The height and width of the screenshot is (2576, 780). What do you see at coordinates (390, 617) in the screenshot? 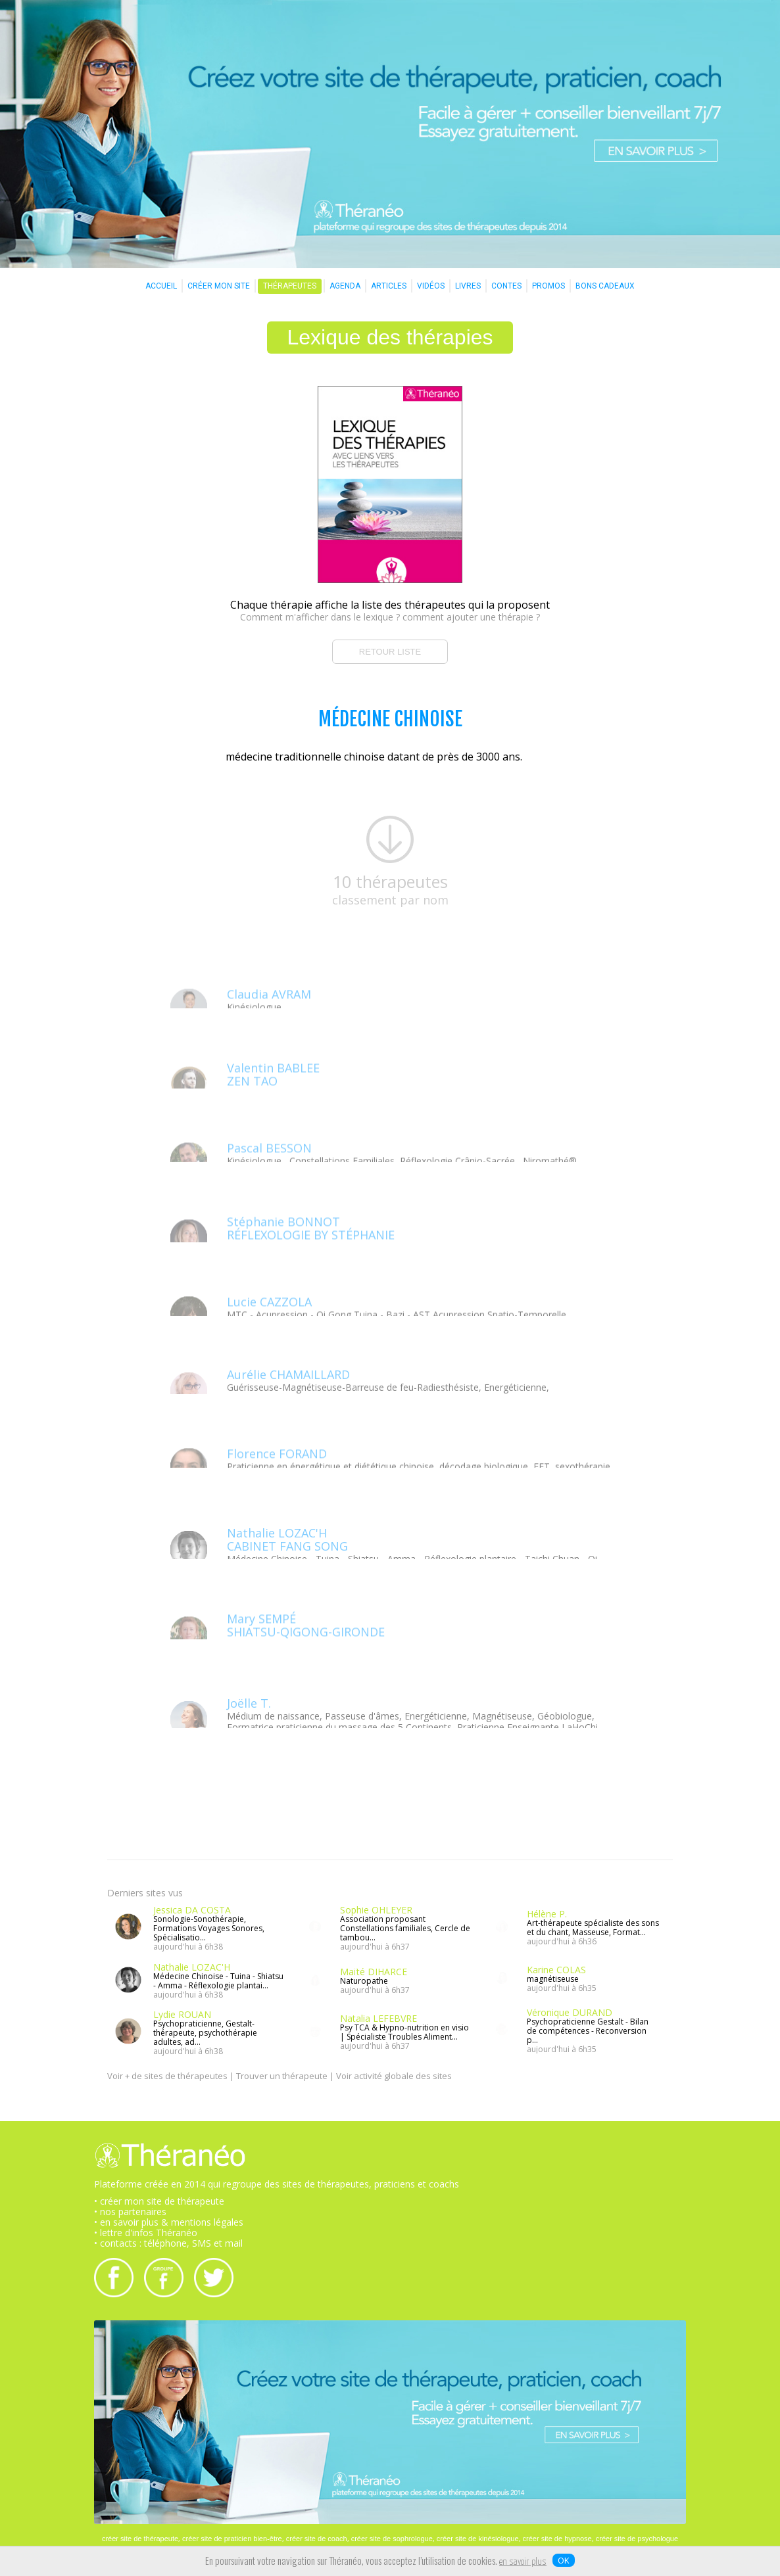
I see `Comment m'afficher dans le lexique ? comment ajouter une thérapie ?` at bounding box center [390, 617].